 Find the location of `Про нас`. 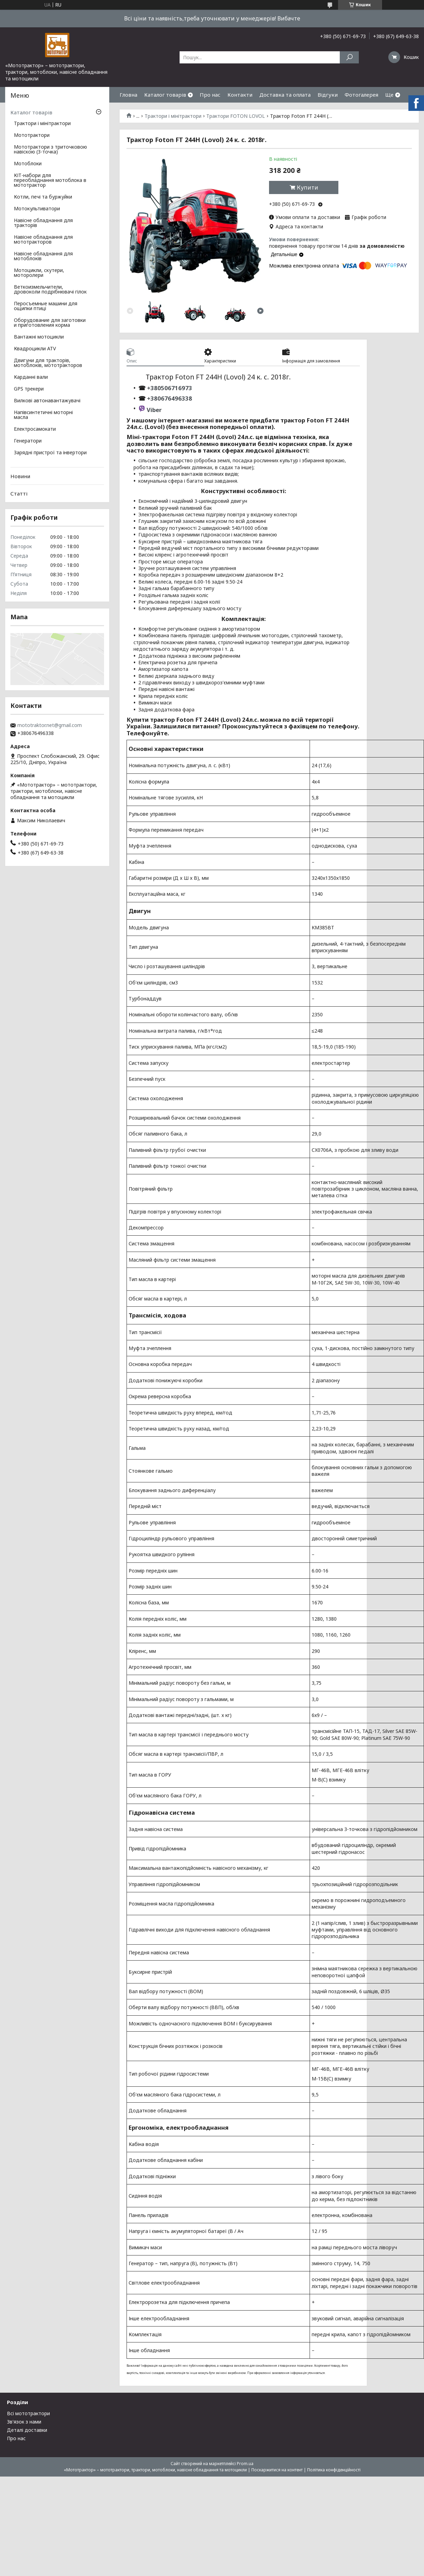

Про нас is located at coordinates (210, 94).